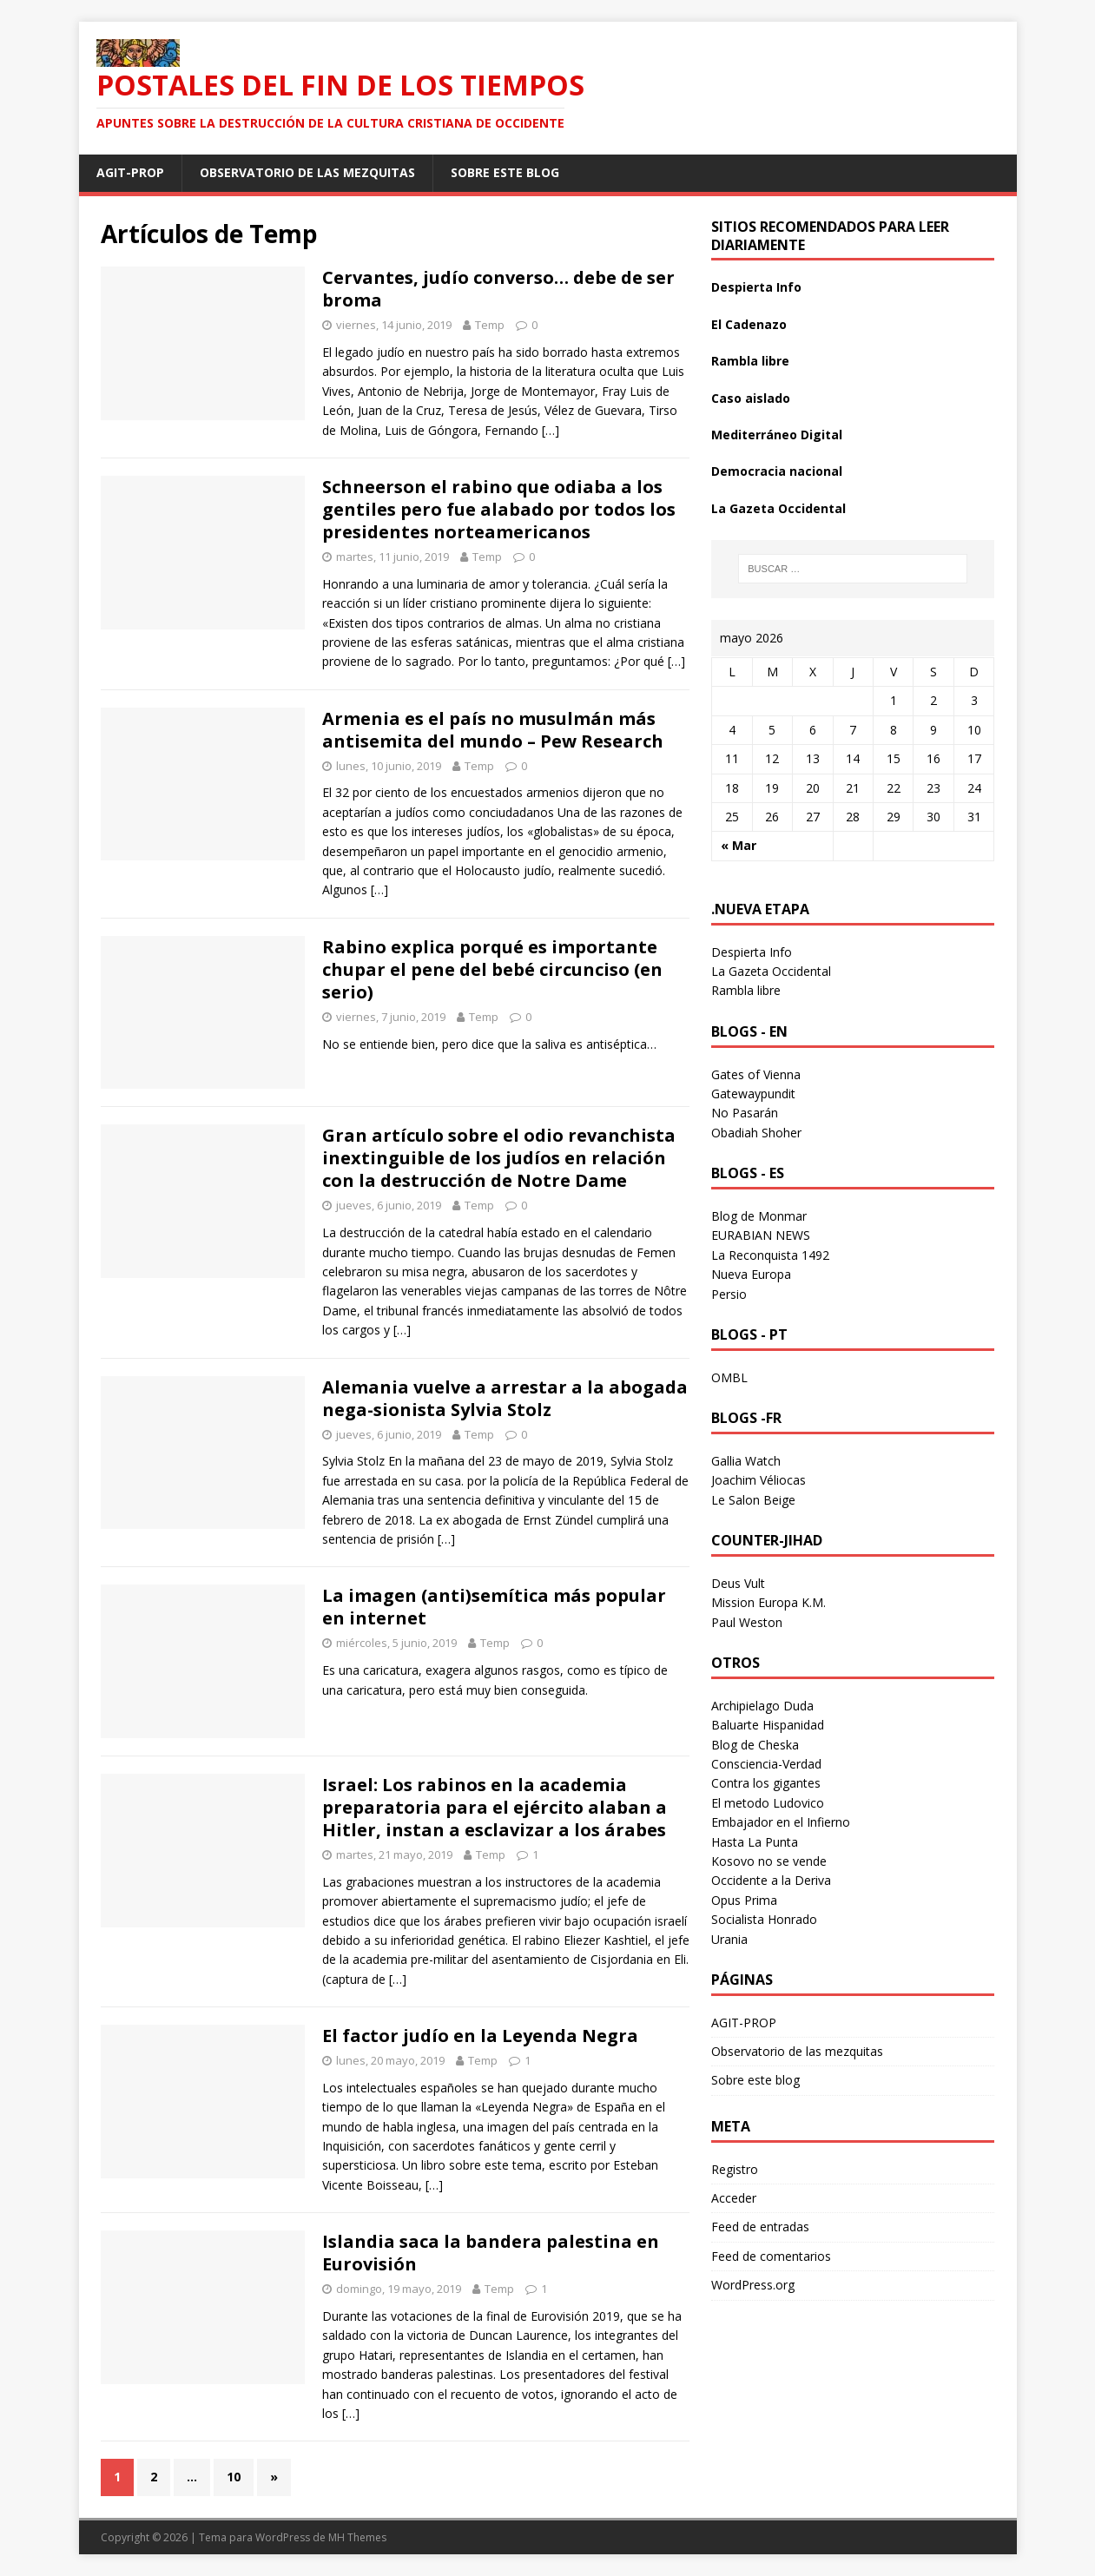  I want to click on Persio, so click(729, 1294).